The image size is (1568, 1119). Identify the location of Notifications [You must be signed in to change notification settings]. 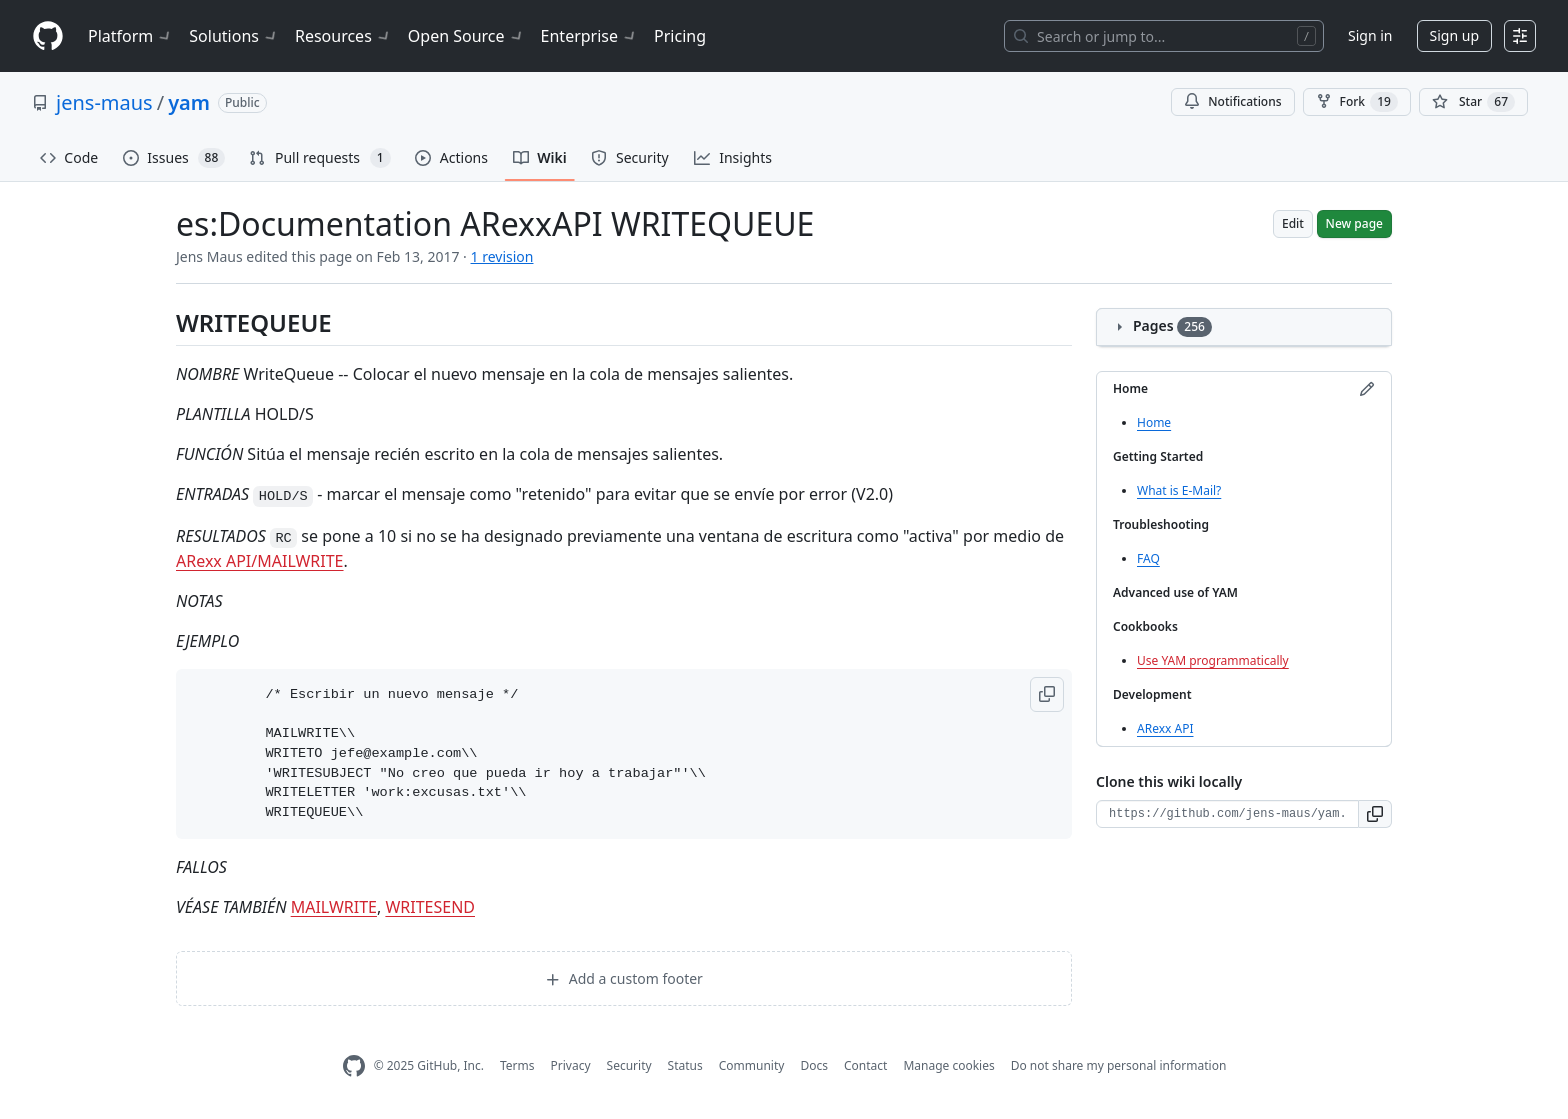
(1232, 101).